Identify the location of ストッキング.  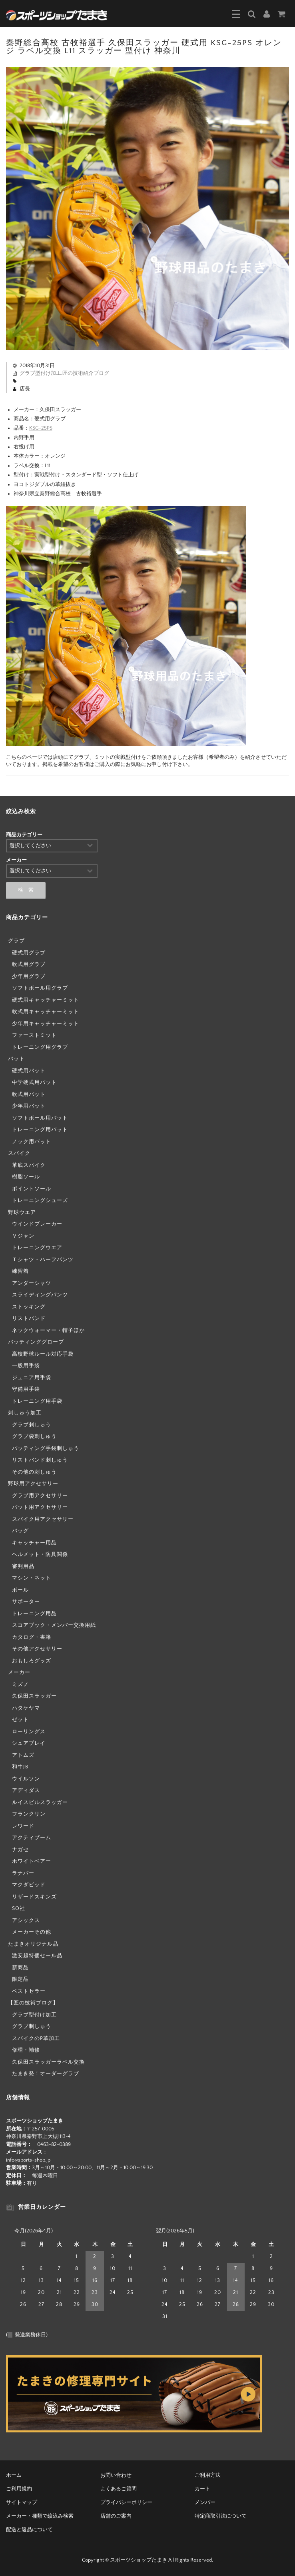
(29, 1307).